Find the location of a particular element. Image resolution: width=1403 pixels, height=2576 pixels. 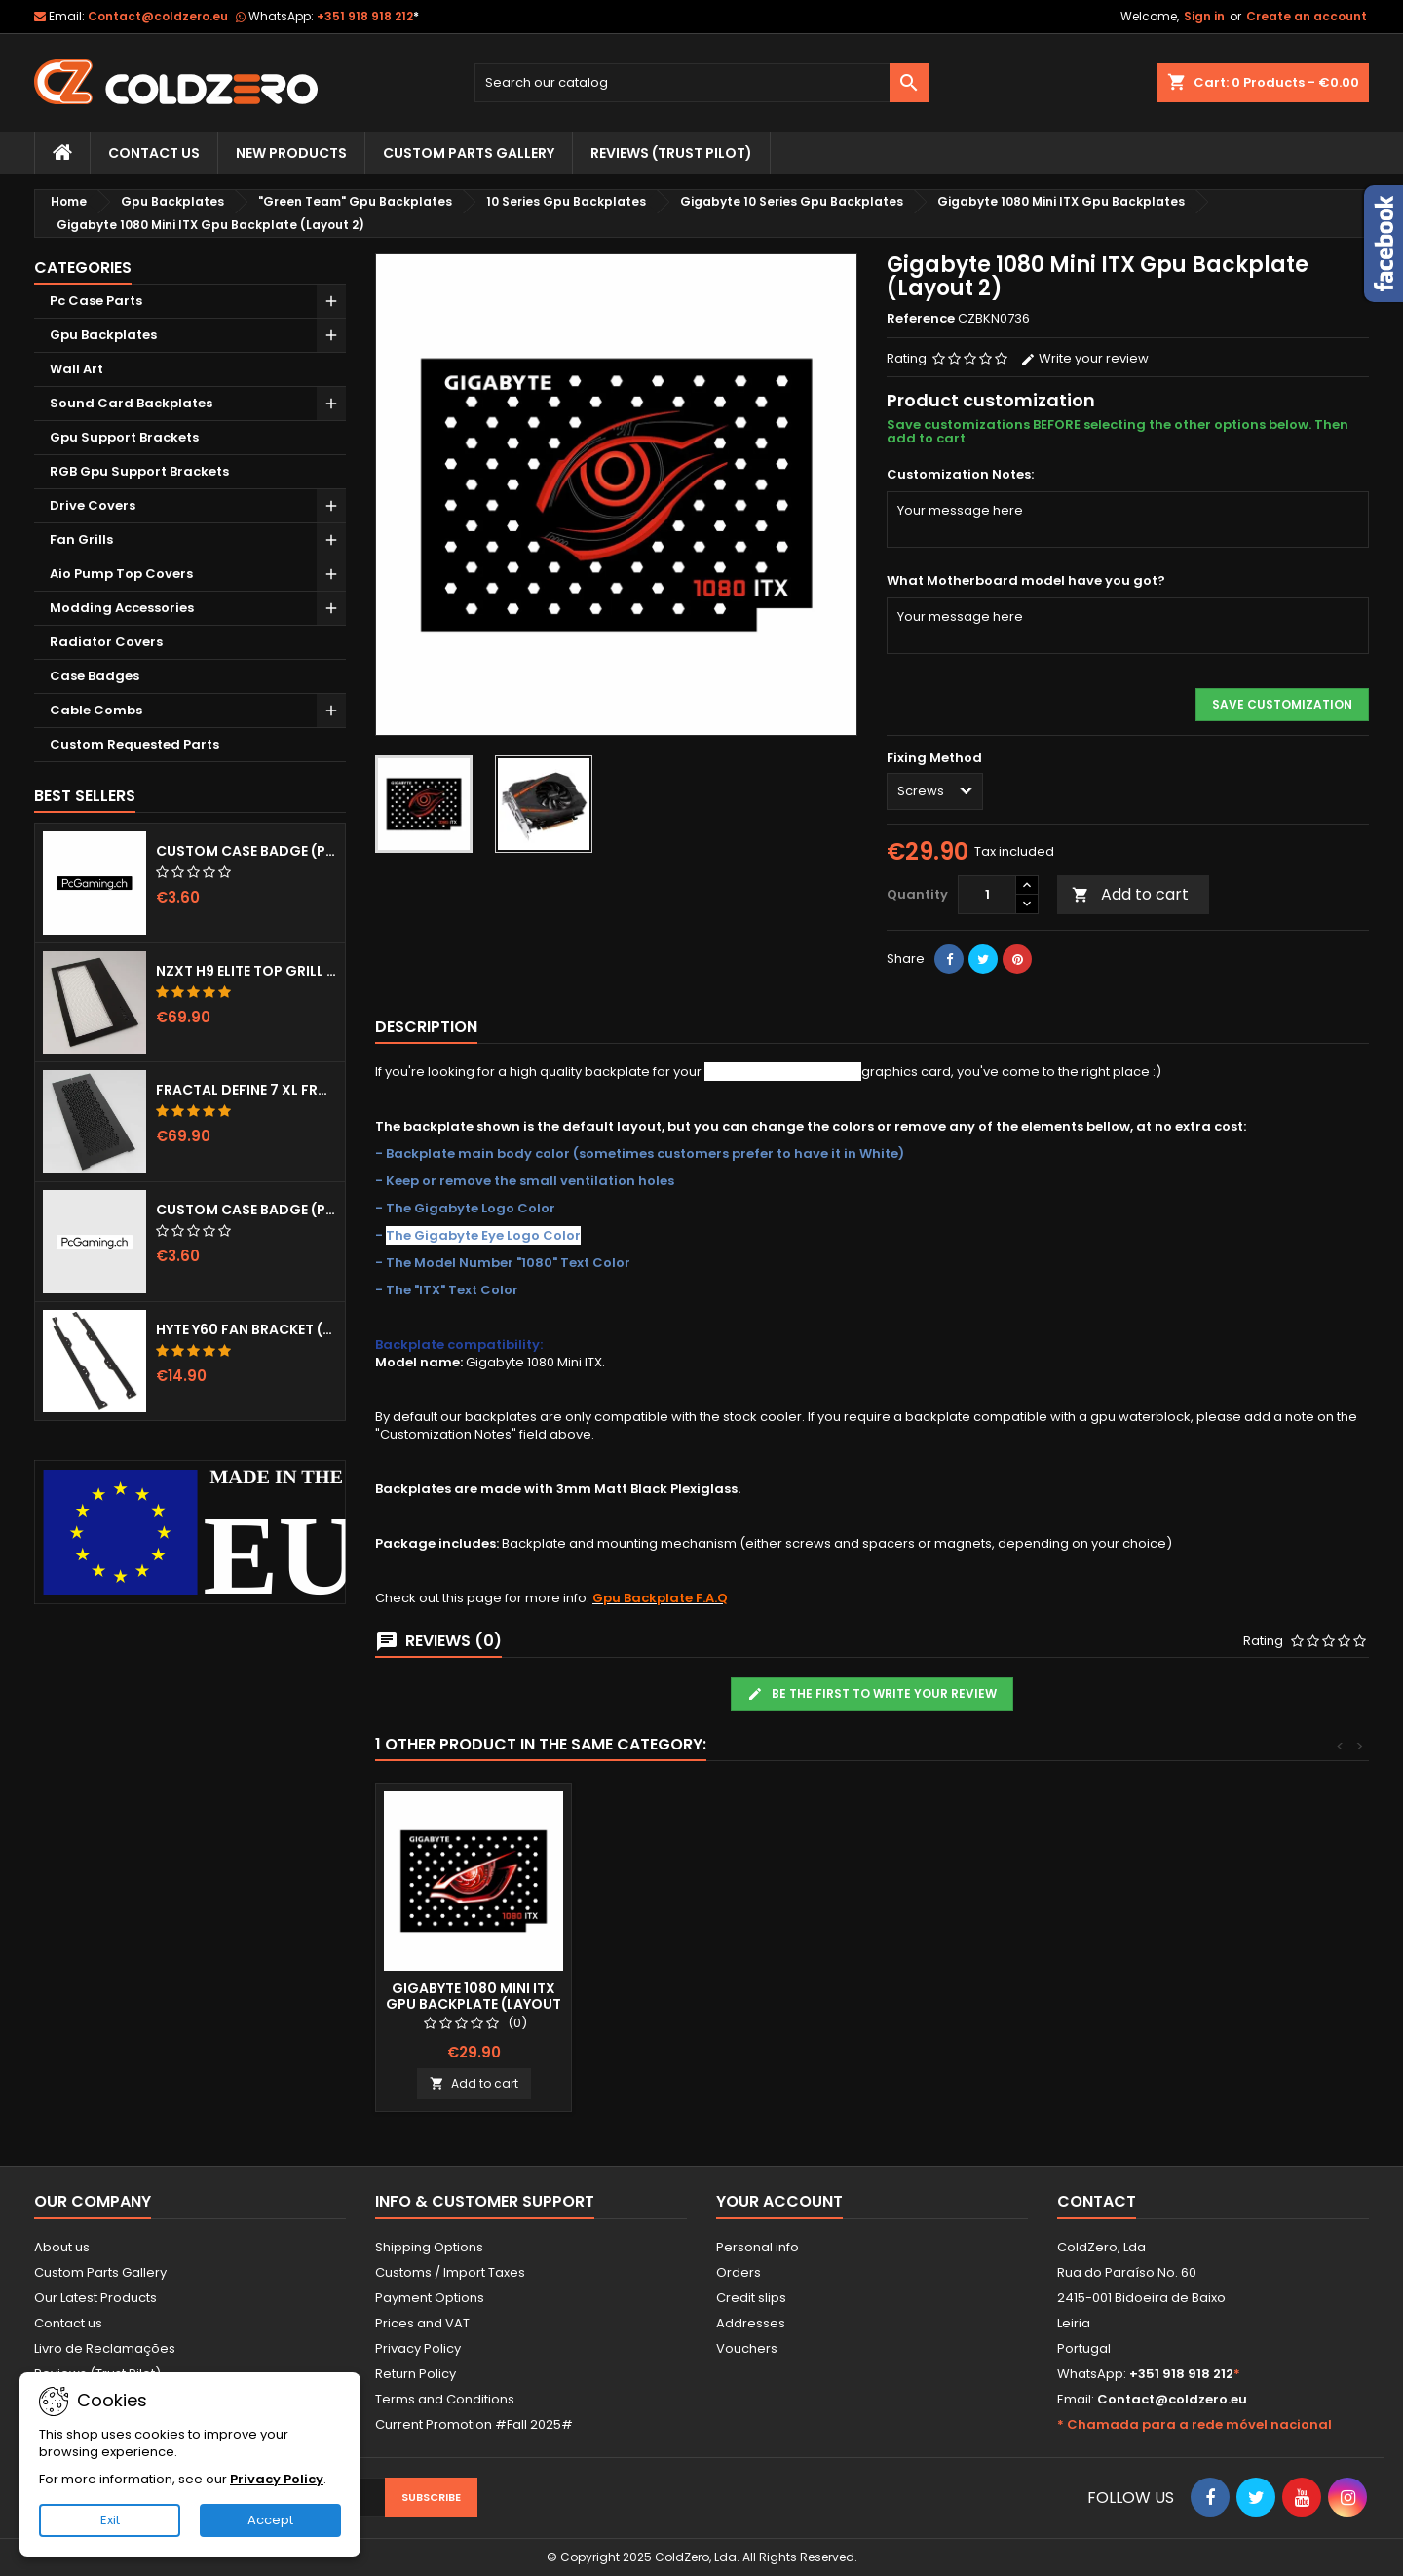

Customization Notes: is located at coordinates (960, 474).